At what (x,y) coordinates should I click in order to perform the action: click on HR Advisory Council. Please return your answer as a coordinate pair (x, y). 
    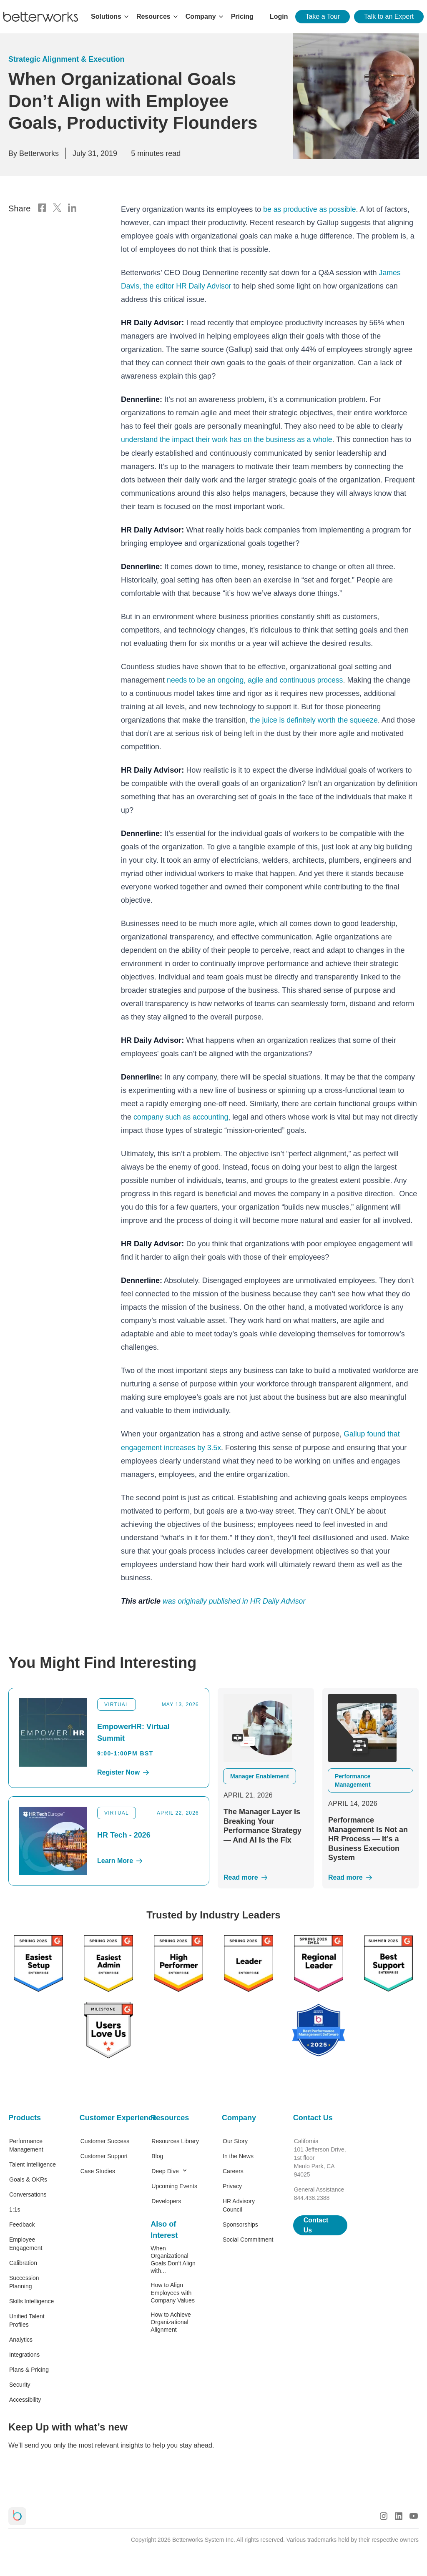
    Looking at the image, I should click on (239, 2204).